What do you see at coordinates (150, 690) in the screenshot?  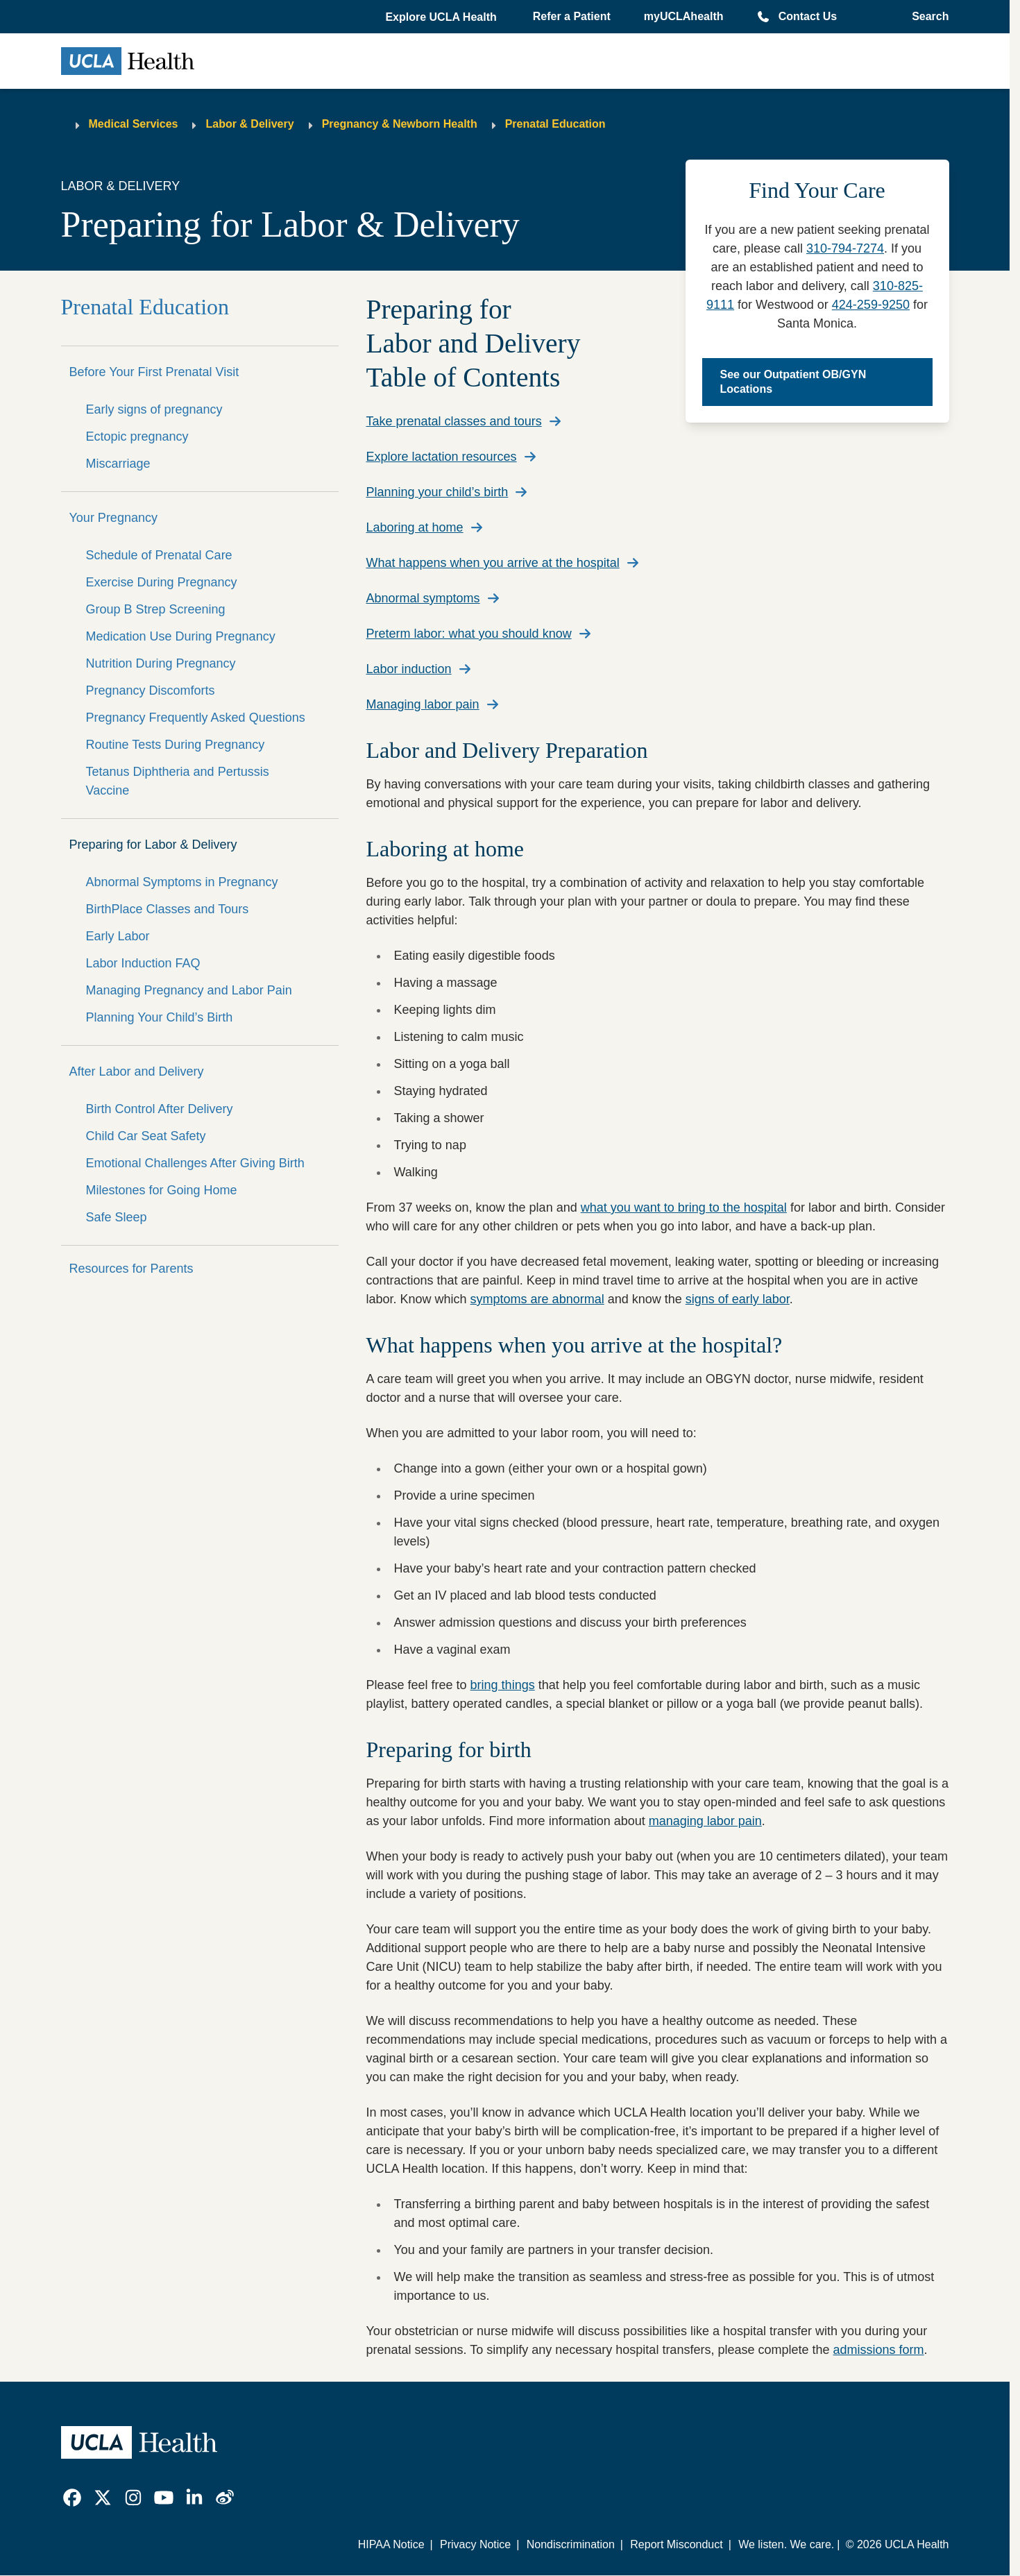 I see `Pregnancy Discomforts` at bounding box center [150, 690].